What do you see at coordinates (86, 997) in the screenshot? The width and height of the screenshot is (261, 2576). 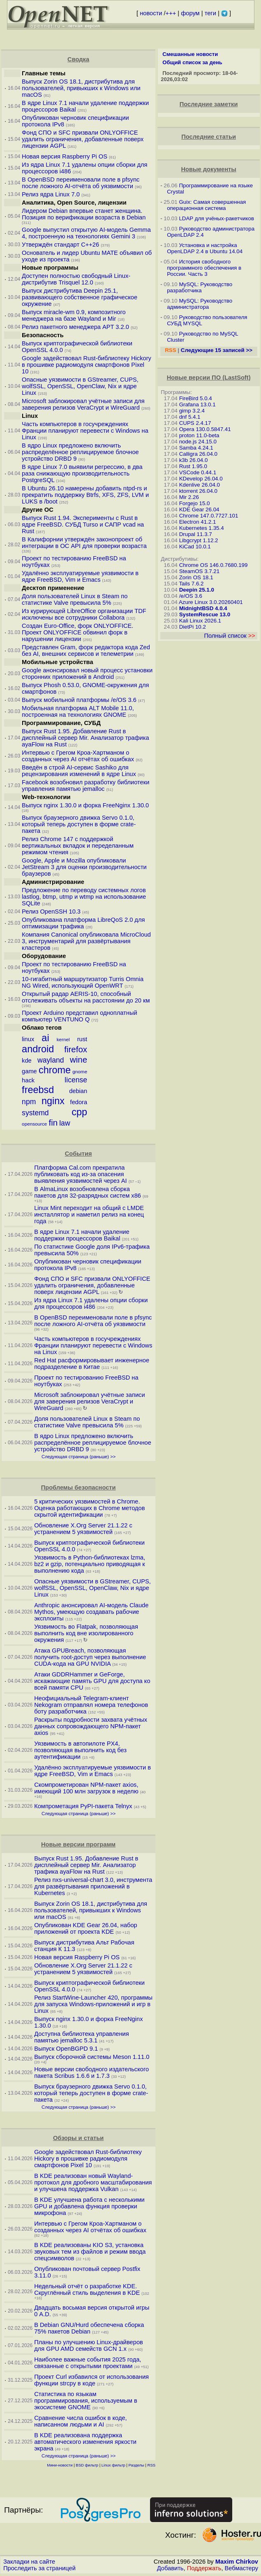 I see `Открытый радар AERIS-10, способный отслеживать объекты на расстоянии до 20 км` at bounding box center [86, 997].